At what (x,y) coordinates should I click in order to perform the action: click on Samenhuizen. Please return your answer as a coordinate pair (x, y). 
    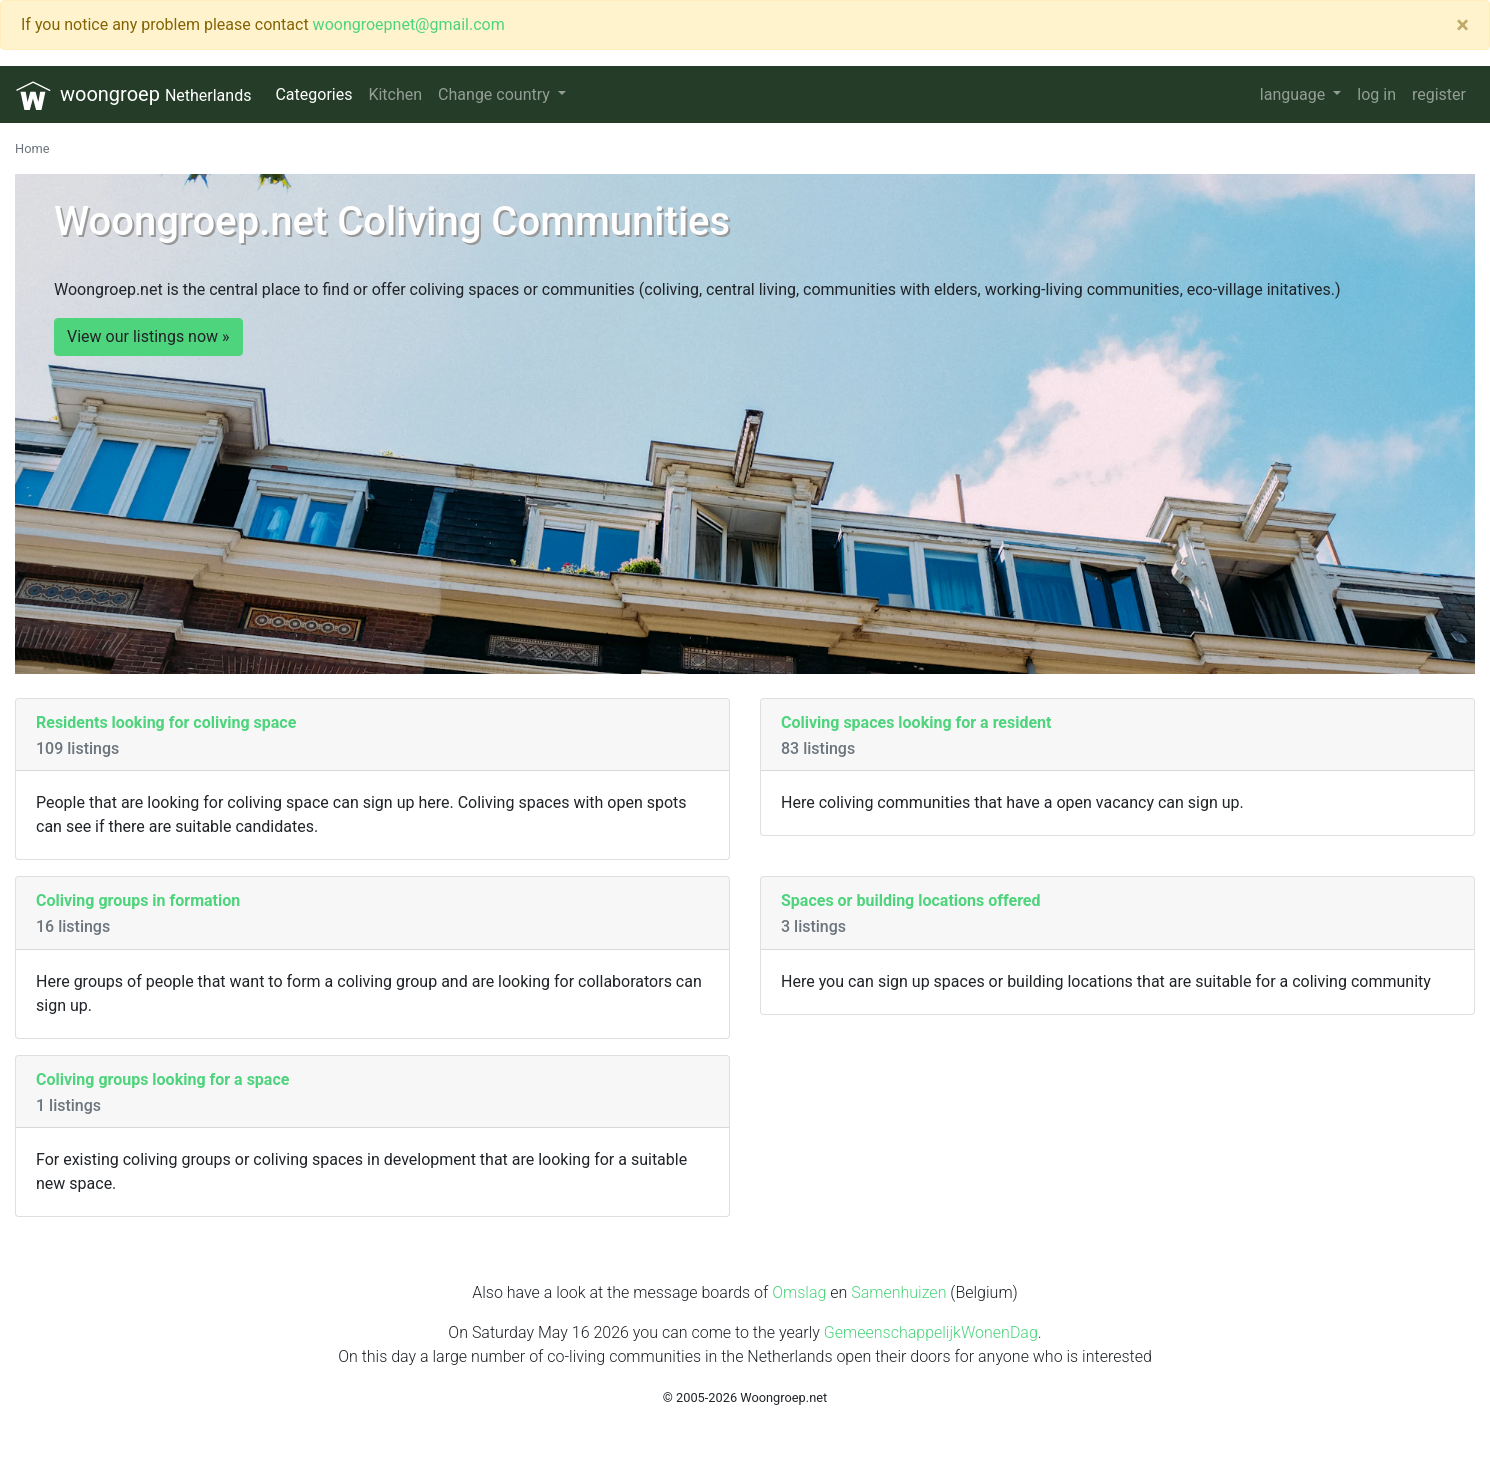
    Looking at the image, I should click on (898, 1292).